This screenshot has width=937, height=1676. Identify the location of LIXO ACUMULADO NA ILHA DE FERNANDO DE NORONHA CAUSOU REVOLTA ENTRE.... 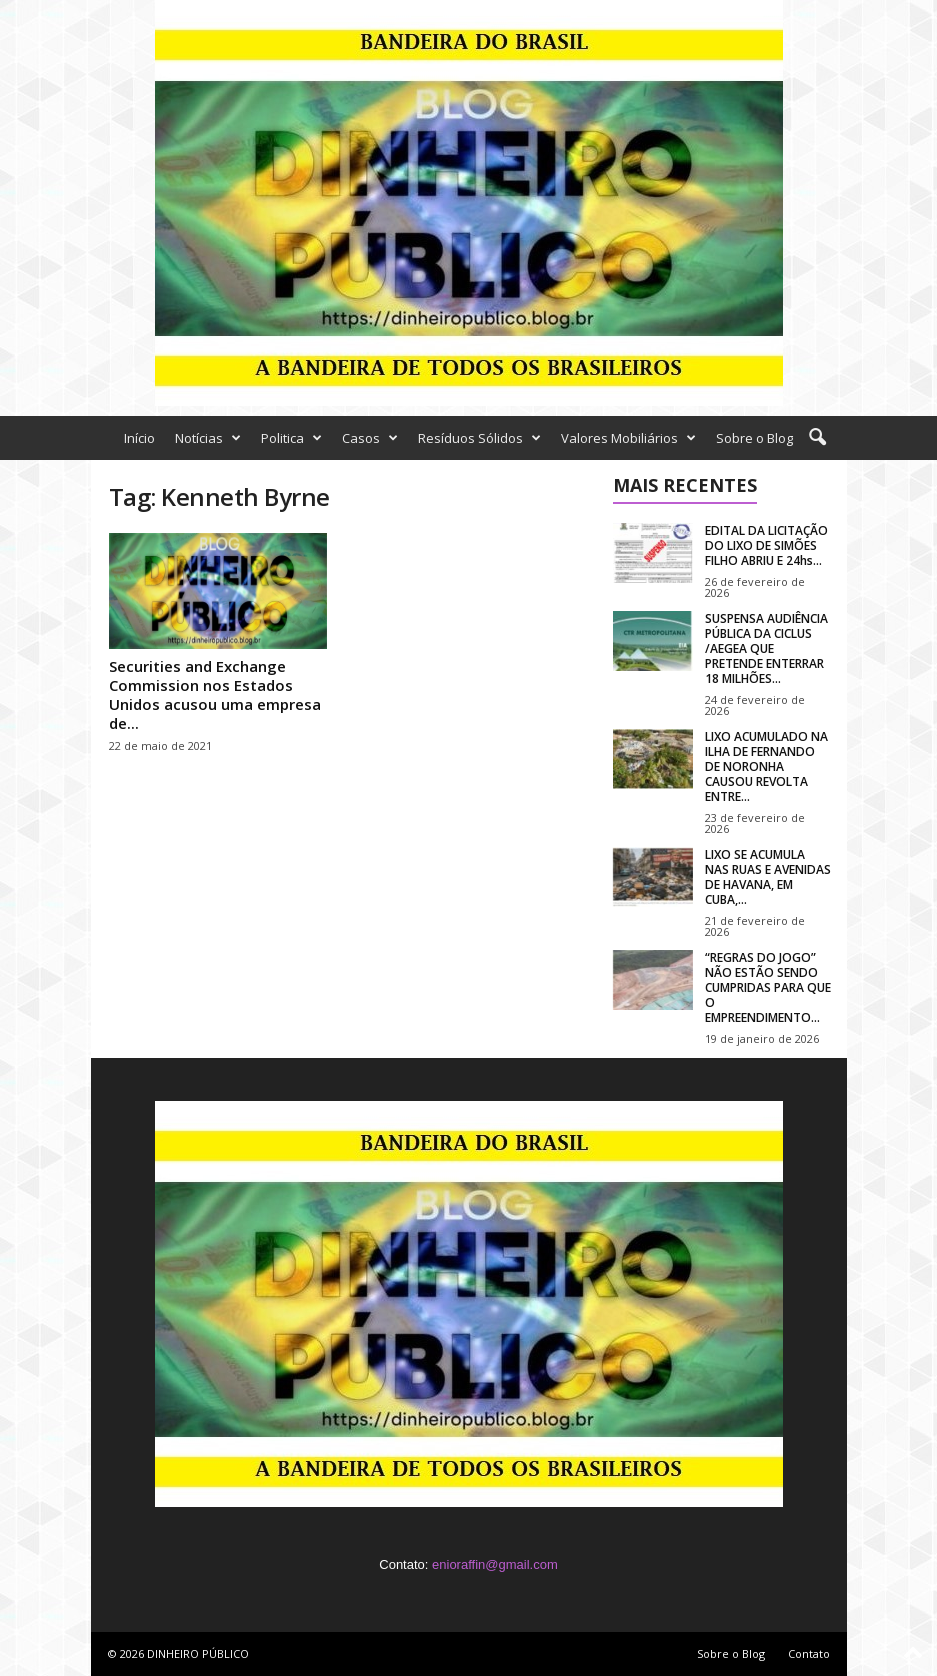
(766, 766).